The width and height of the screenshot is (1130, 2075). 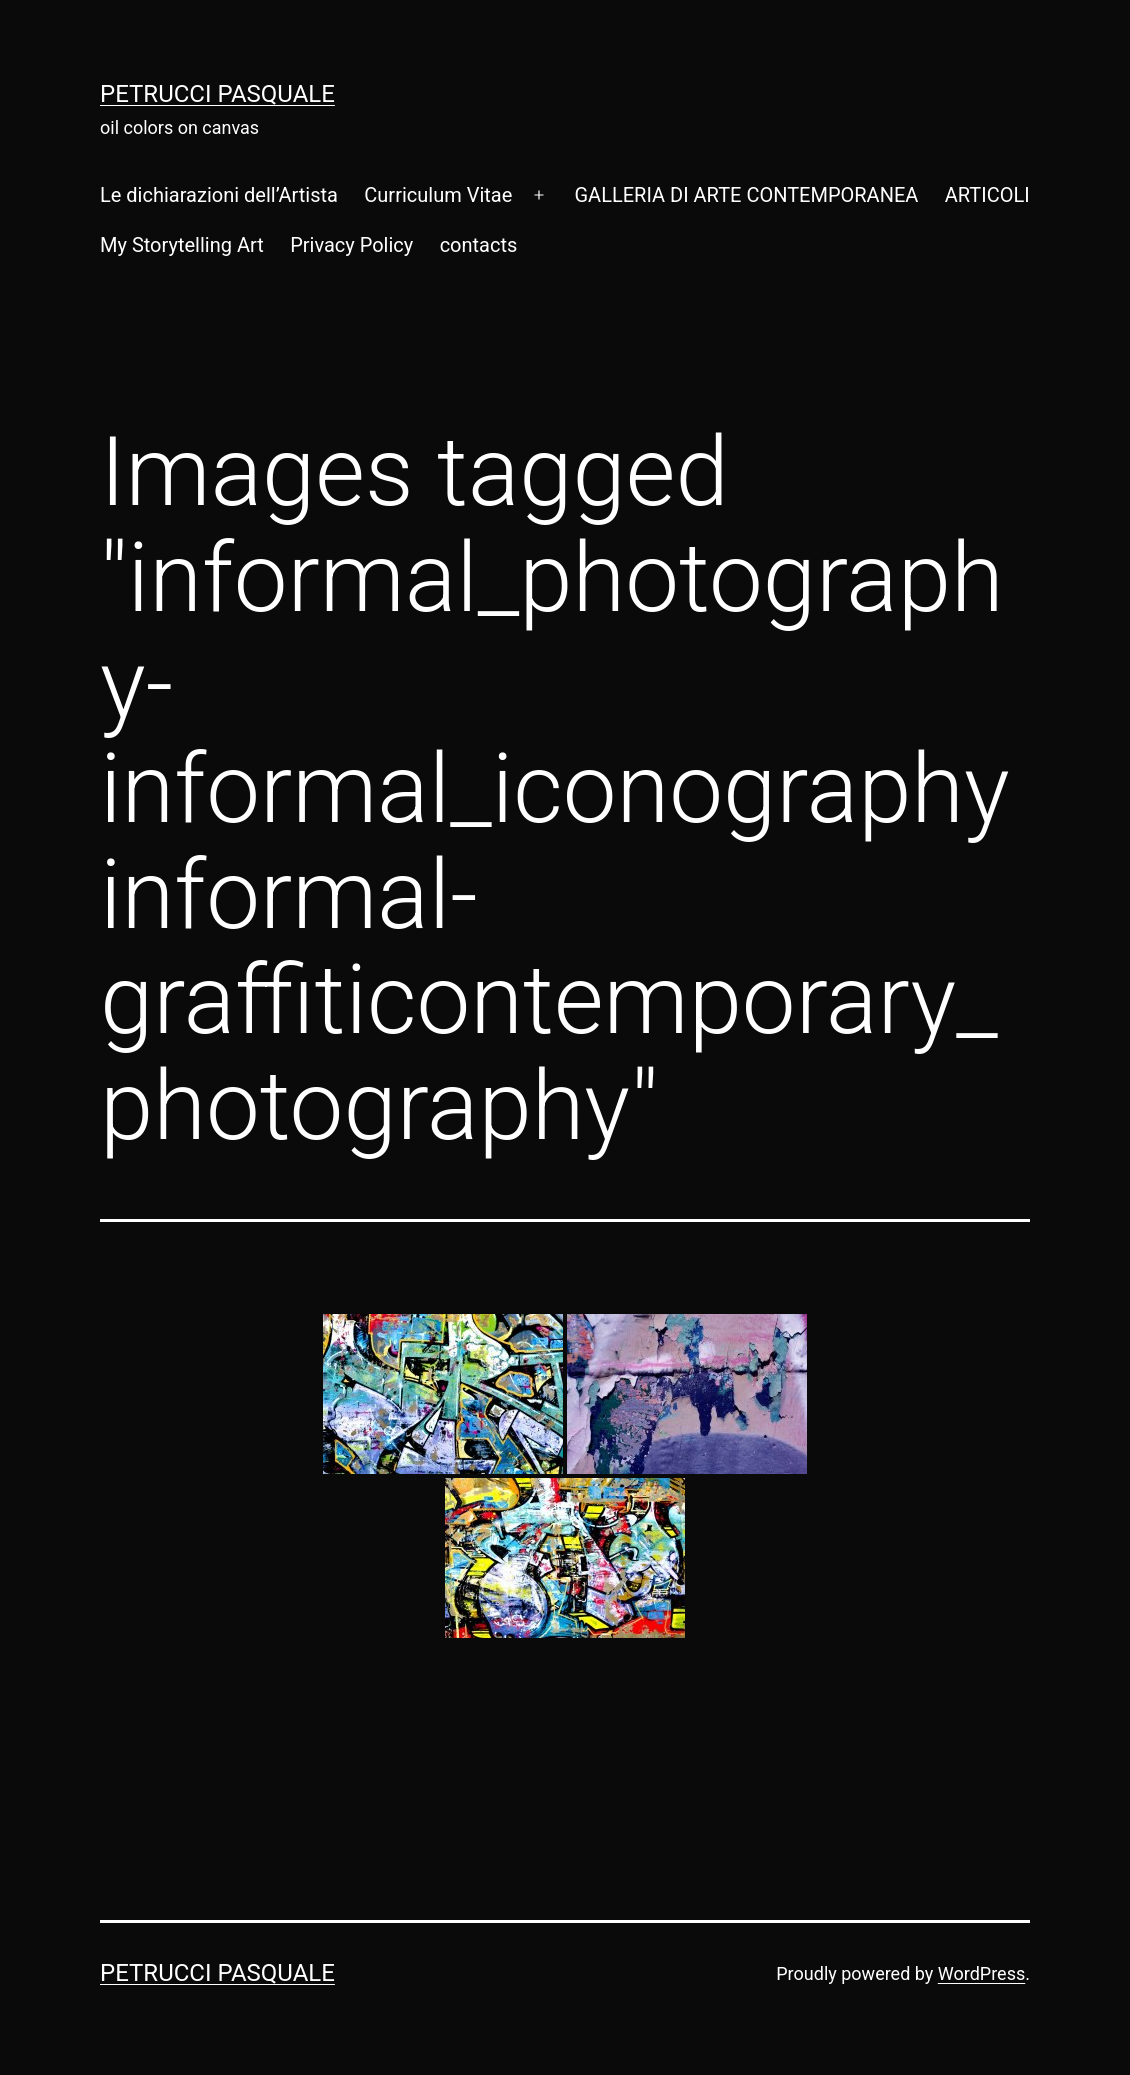 What do you see at coordinates (746, 195) in the screenshot?
I see `GALLERIA DI ARTE CONTEMPORANEA` at bounding box center [746, 195].